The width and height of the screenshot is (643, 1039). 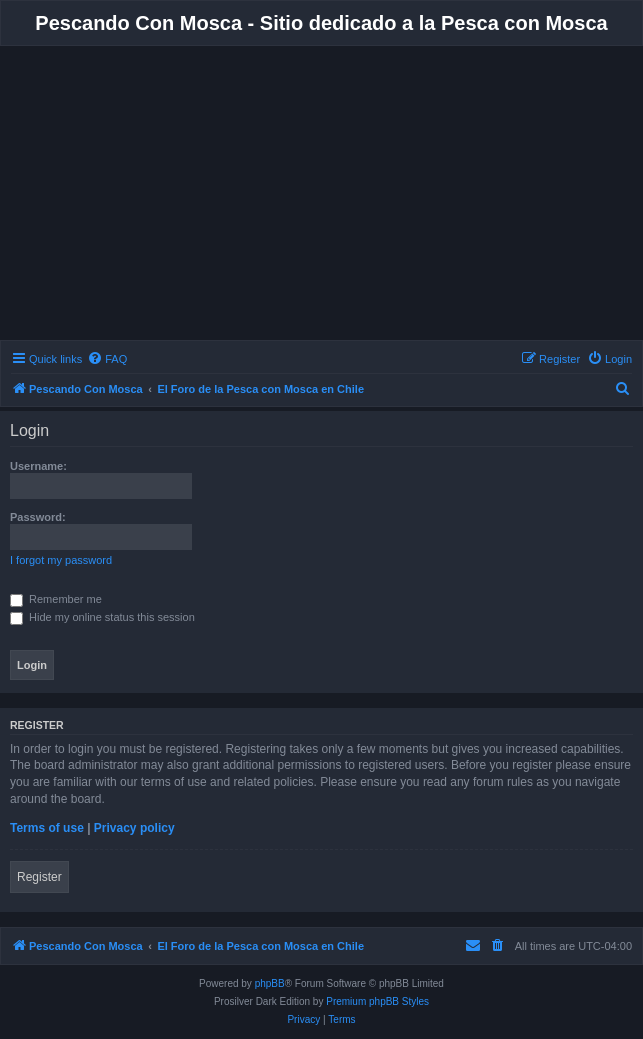 What do you see at coordinates (38, 466) in the screenshot?
I see `Username:` at bounding box center [38, 466].